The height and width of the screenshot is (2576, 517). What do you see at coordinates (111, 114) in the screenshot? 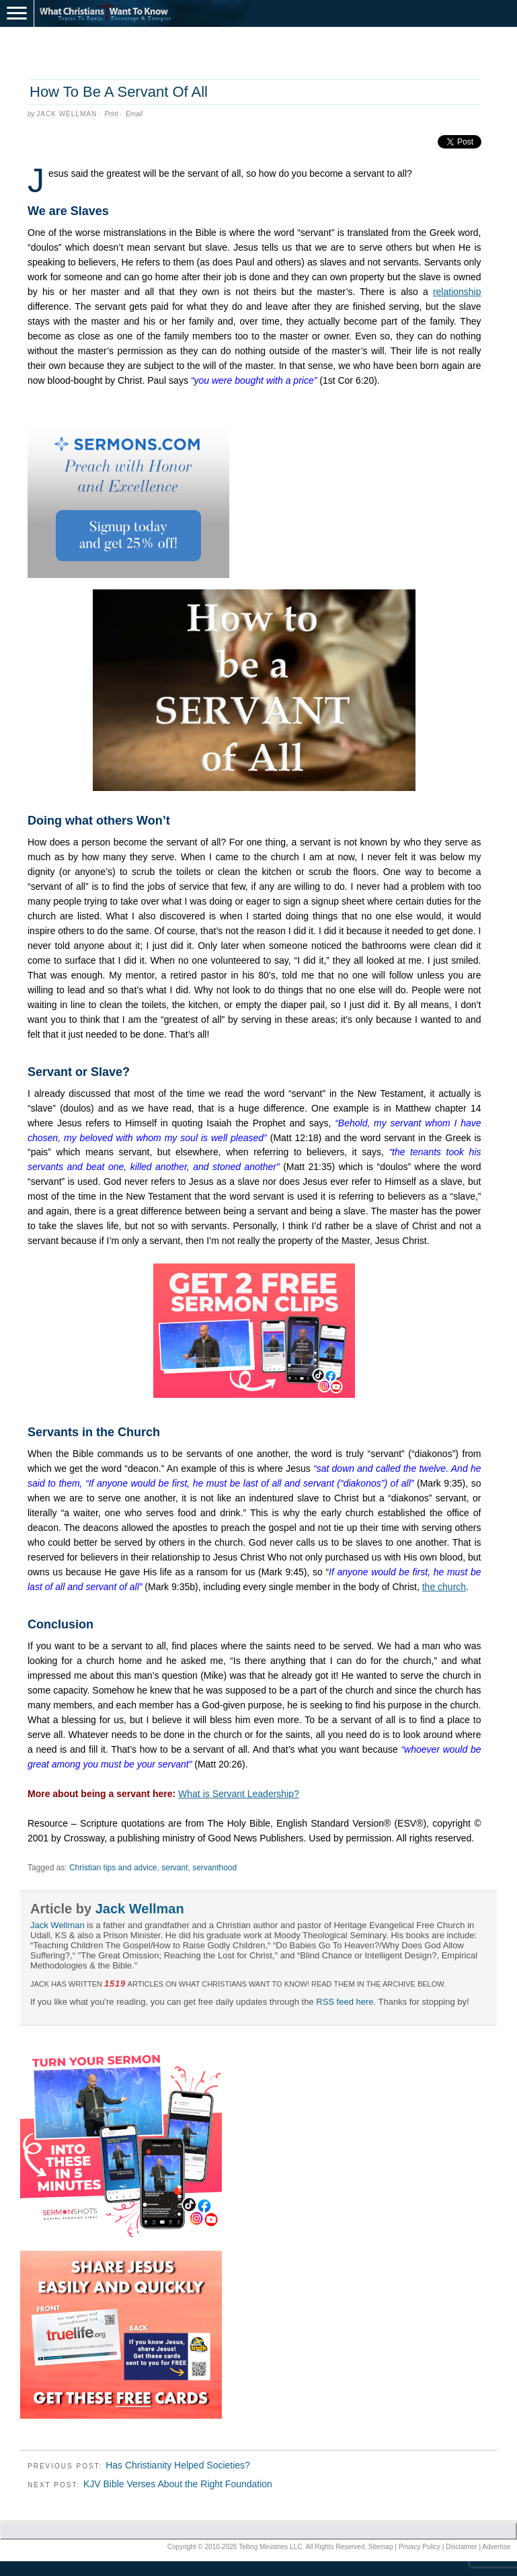
I see `Print` at bounding box center [111, 114].